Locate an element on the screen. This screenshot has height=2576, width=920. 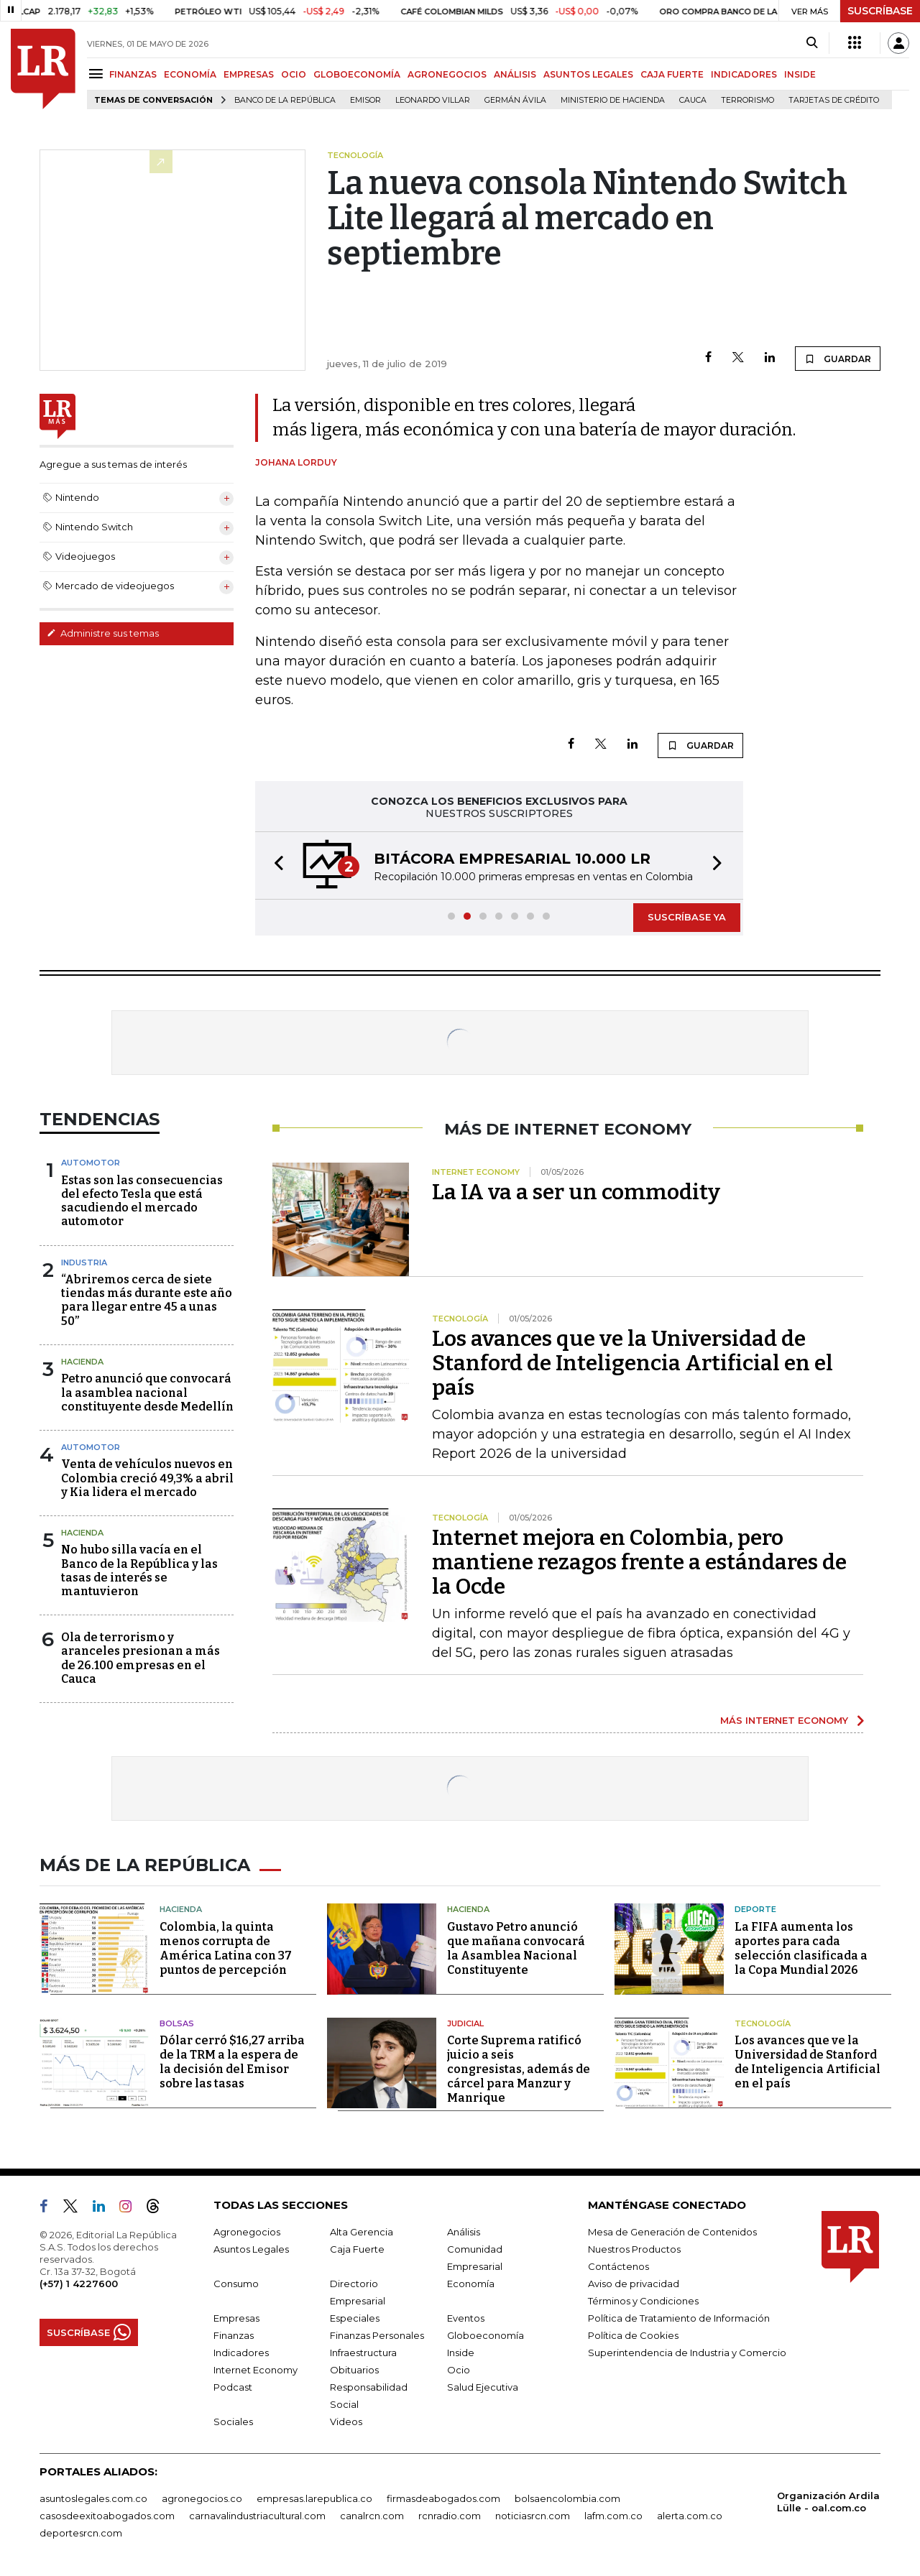
ANÁLISIS is located at coordinates (515, 74).